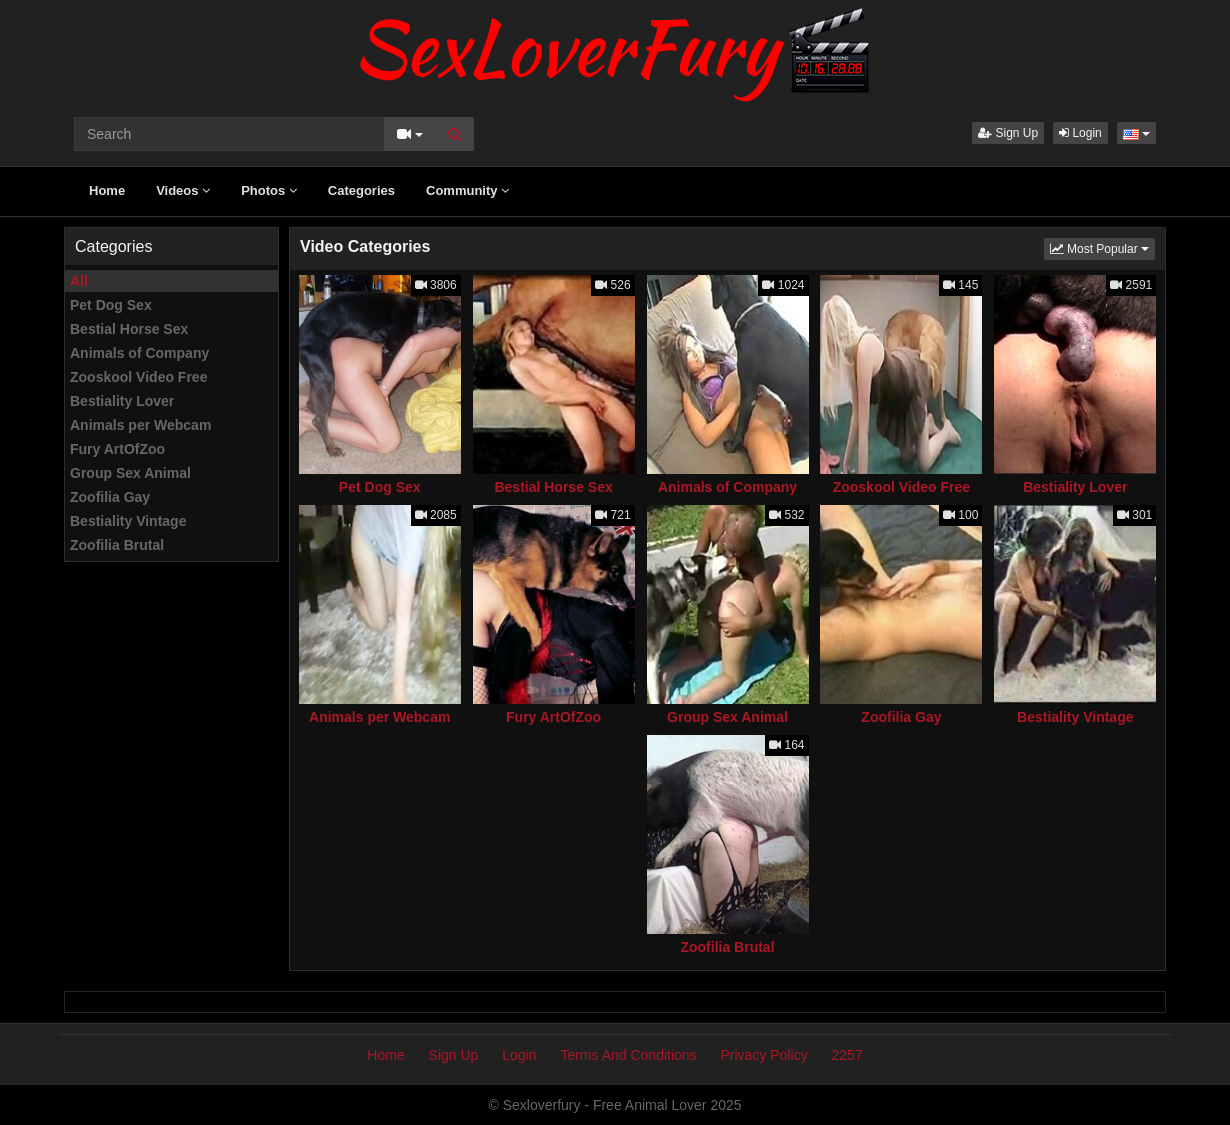 This screenshot has height=1125, width=1230. I want to click on Group Sex Animal, so click(130, 473).